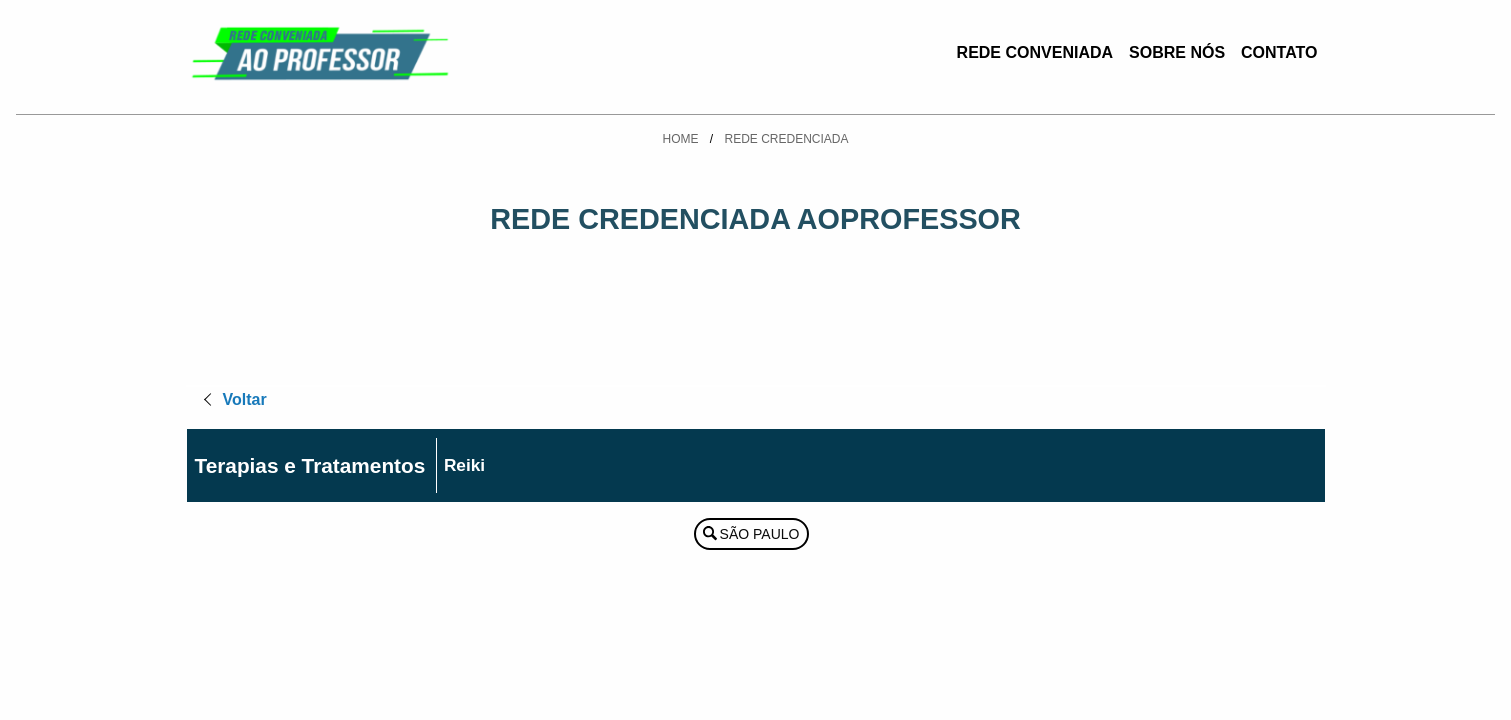  I want to click on Voltar, so click(245, 399).